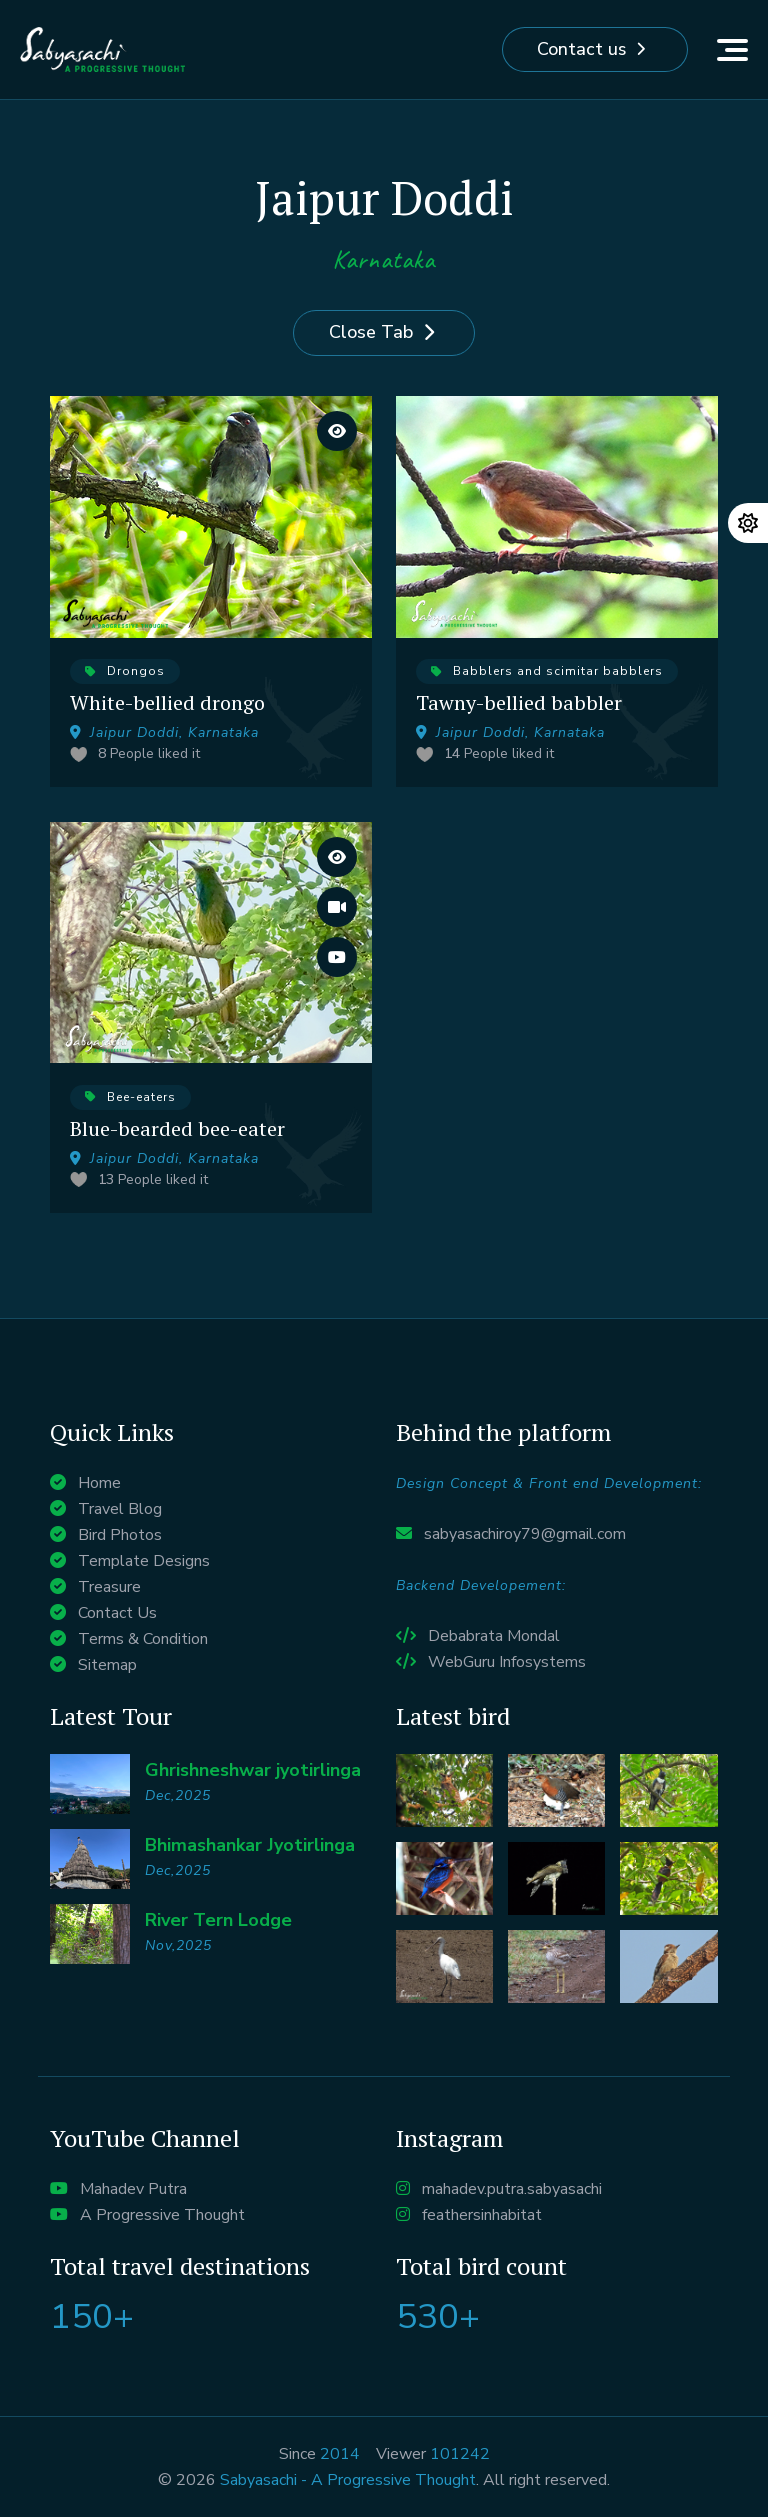 The image size is (768, 2517). I want to click on [Watch the entire Vlog], so click(337, 907).